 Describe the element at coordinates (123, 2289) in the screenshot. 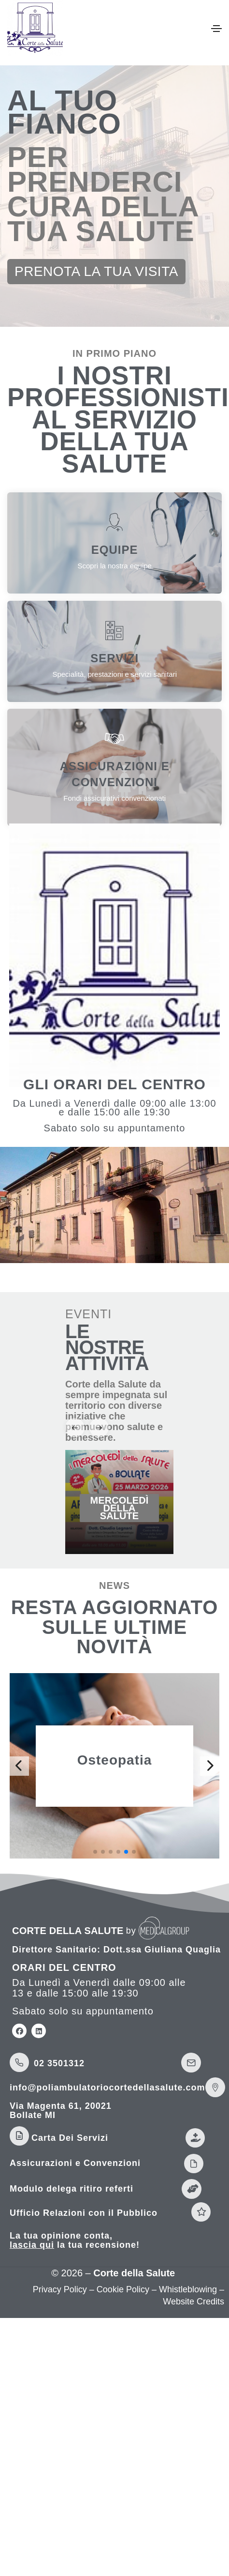

I see `Cookie Policy` at that location.